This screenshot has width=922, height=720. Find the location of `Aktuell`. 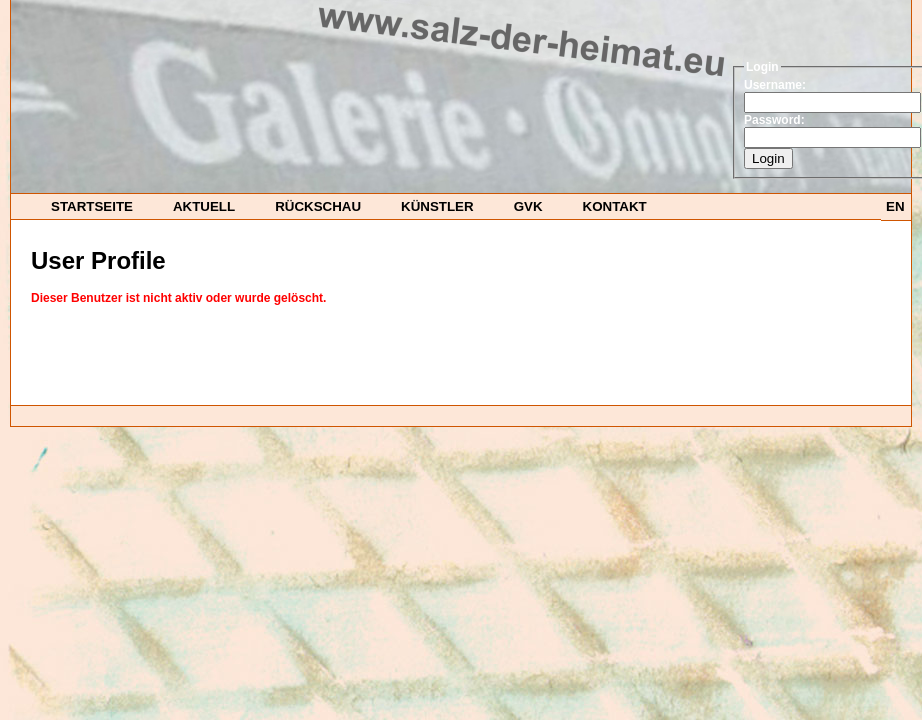

Aktuell is located at coordinates (204, 206).